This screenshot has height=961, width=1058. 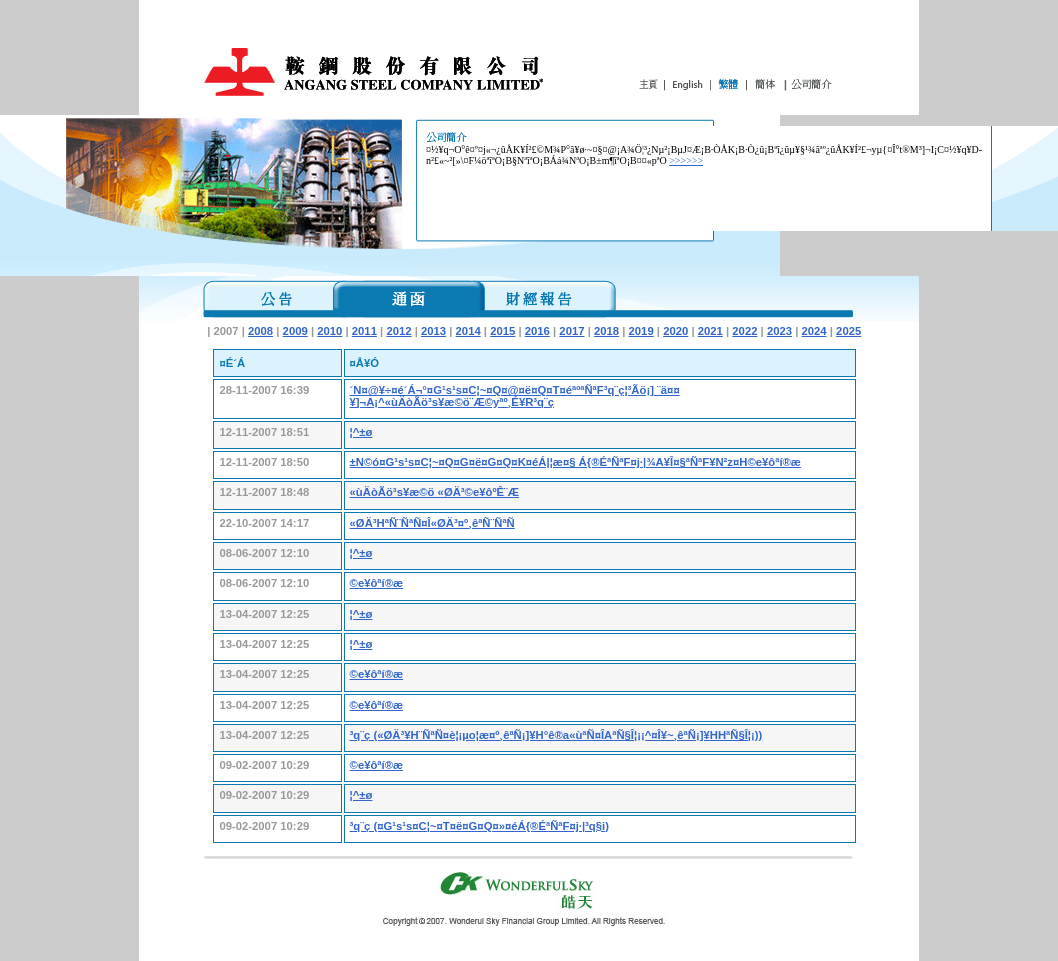 What do you see at coordinates (479, 826) in the screenshot?
I see `³q¨ç (¤G¹s¹s¤C¦~¤T¤ë¤G¤Q¤»¤éÁ{®ÉªÑªF¤j·|³q§i)` at bounding box center [479, 826].